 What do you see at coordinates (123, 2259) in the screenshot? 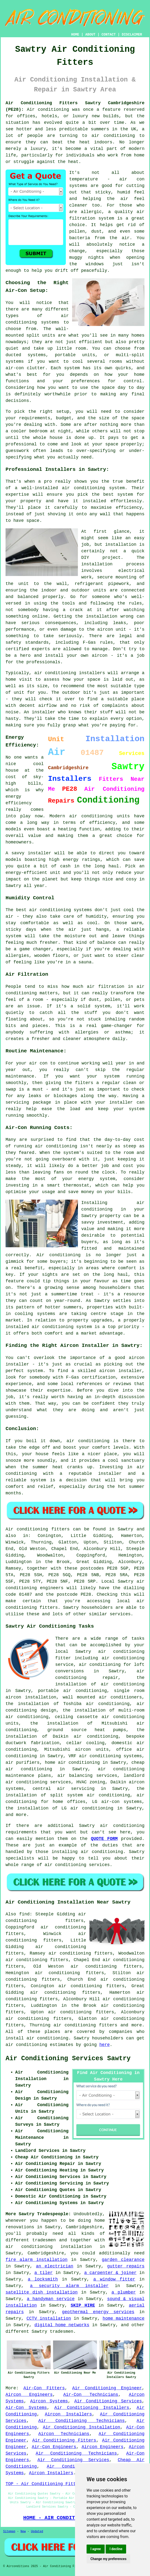
I see `garden clearance` at bounding box center [123, 2259].